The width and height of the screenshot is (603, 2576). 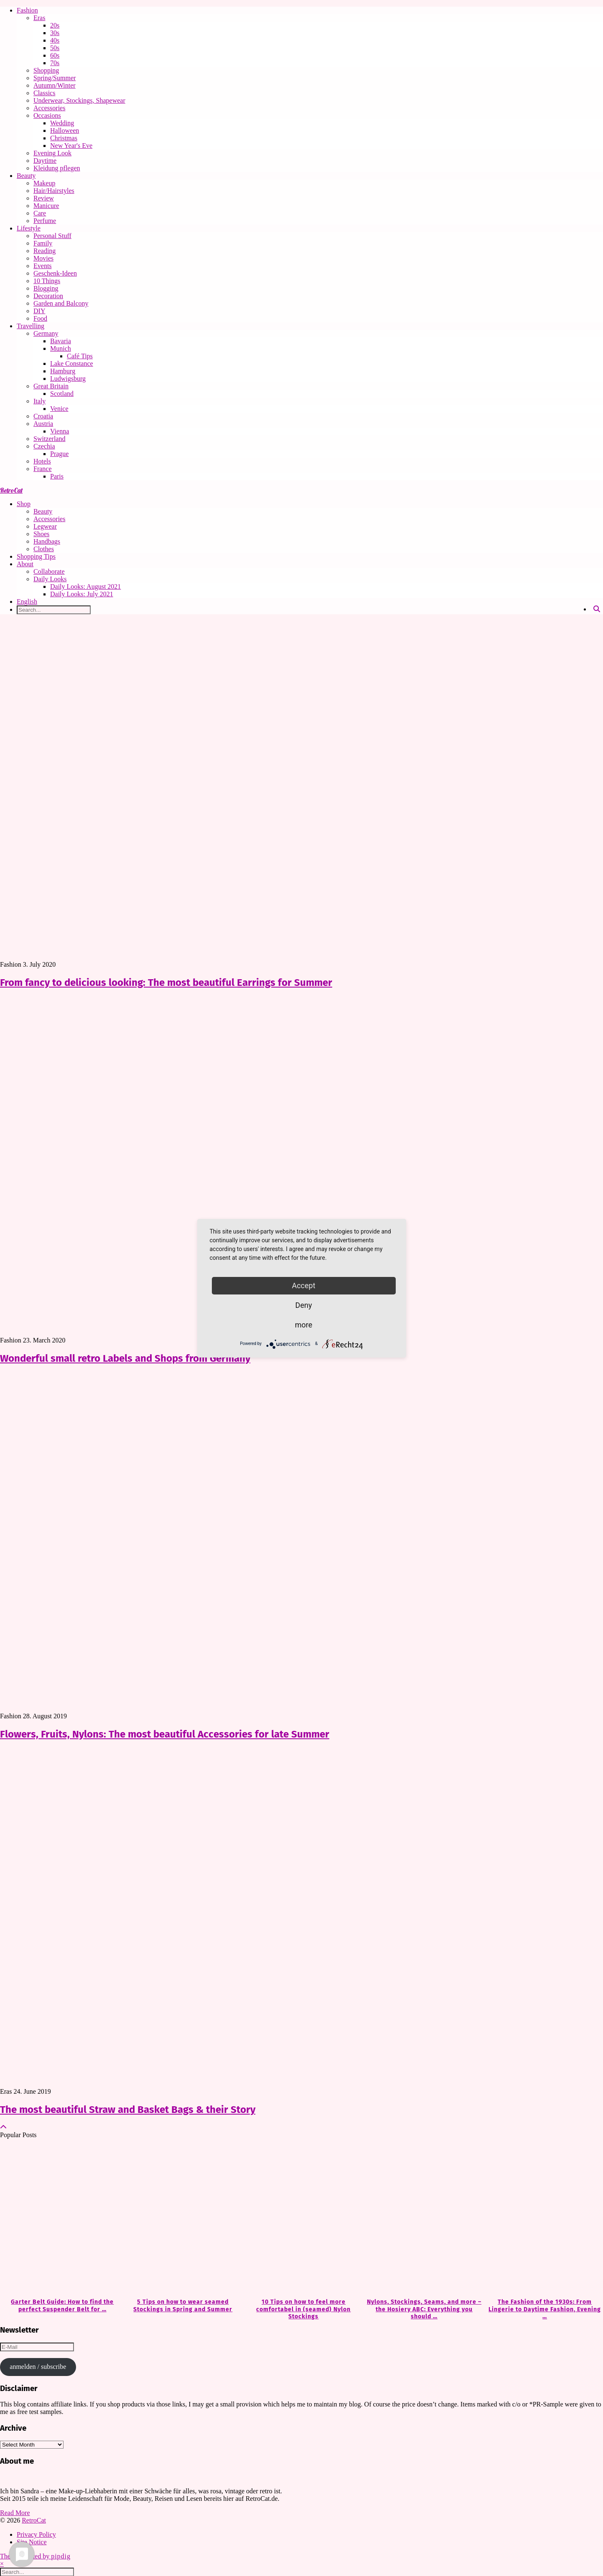 I want to click on Hotels, so click(x=42, y=461).